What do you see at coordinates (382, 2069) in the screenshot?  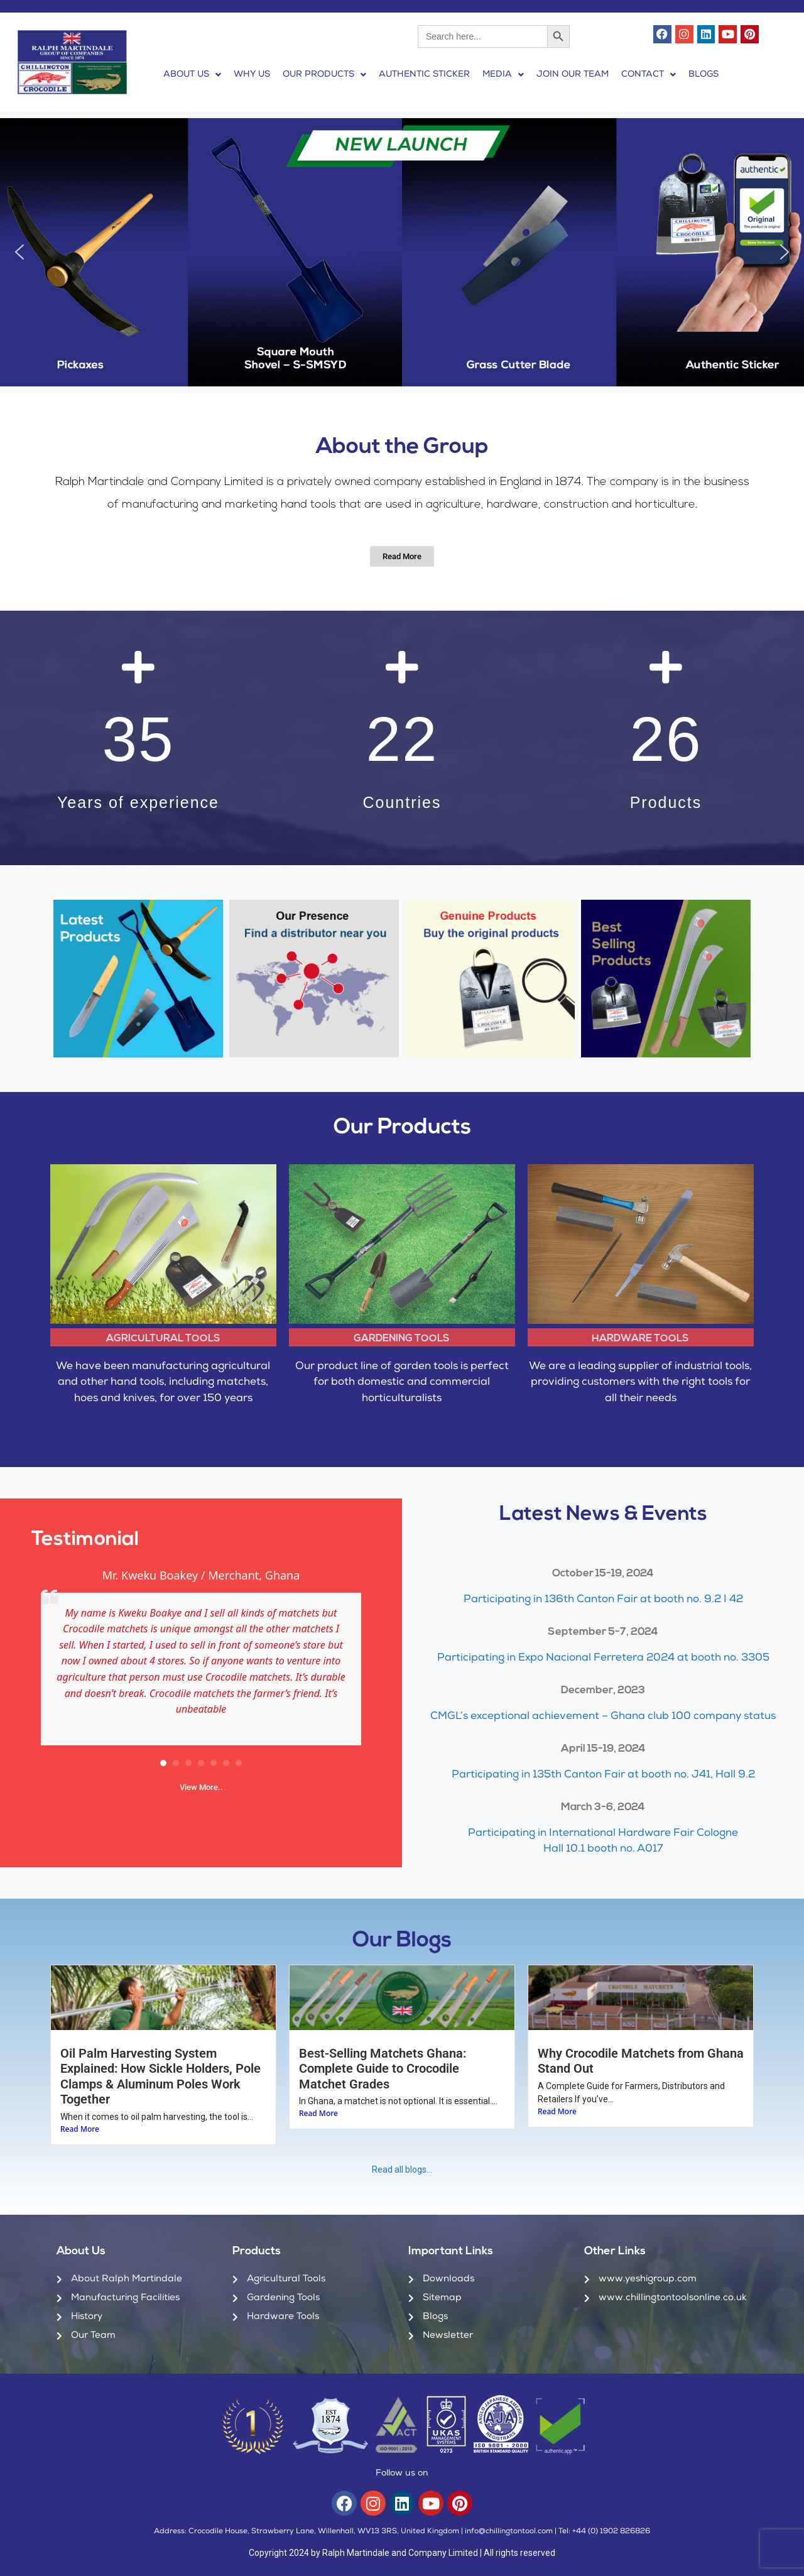 I see `Best-Selling Matchets Ghana: Complete Guide to Crocodile Matchet Grades` at bounding box center [382, 2069].